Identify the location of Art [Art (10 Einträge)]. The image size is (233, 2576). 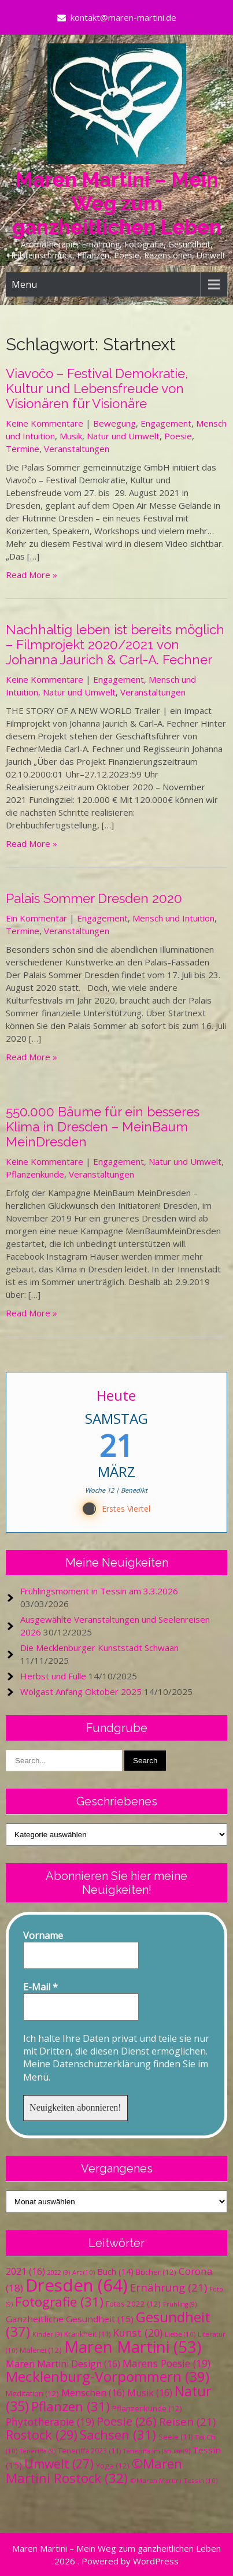
(83, 2272).